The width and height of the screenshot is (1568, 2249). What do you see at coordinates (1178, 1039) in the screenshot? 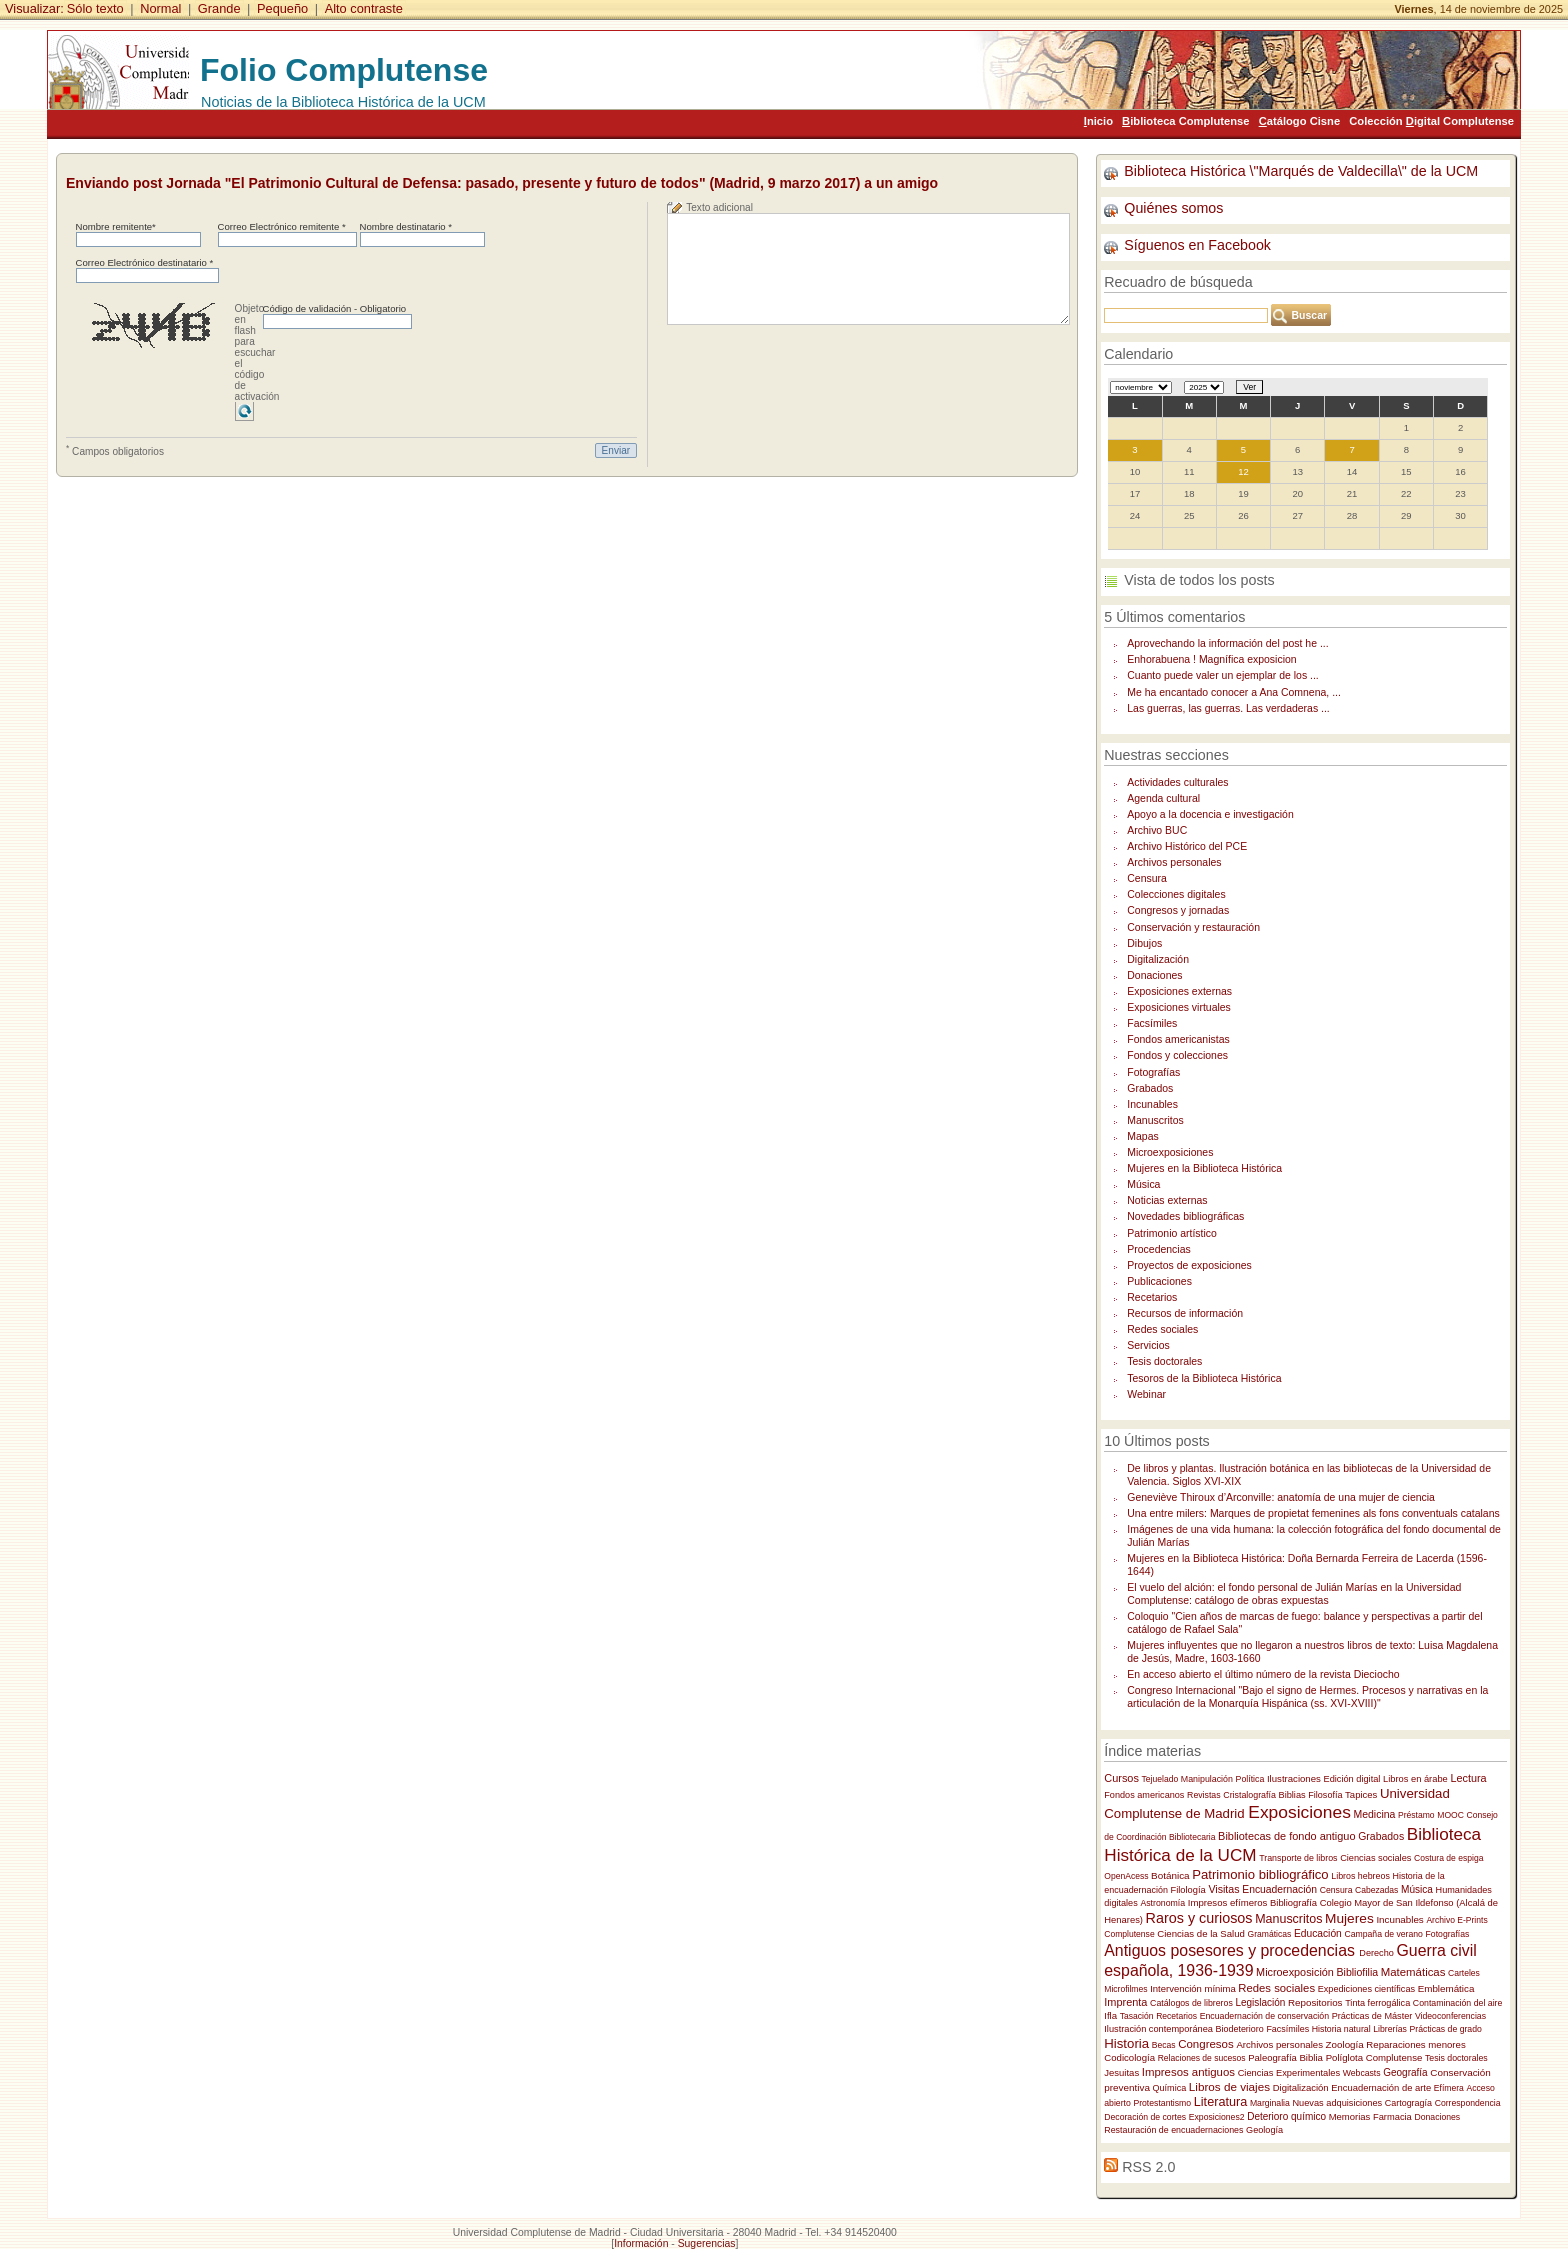
I see `Fondos americanistas` at bounding box center [1178, 1039].